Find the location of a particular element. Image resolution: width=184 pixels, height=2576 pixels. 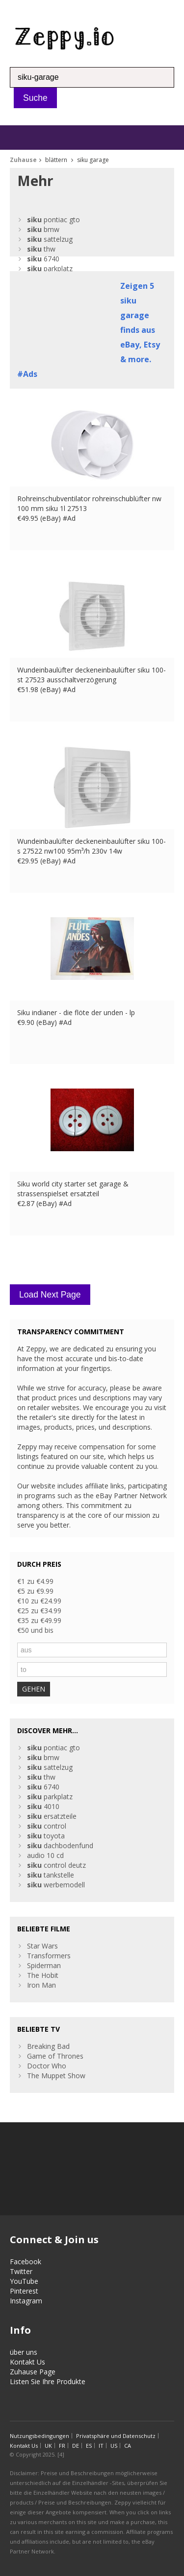

Facebook is located at coordinates (25, 2261).